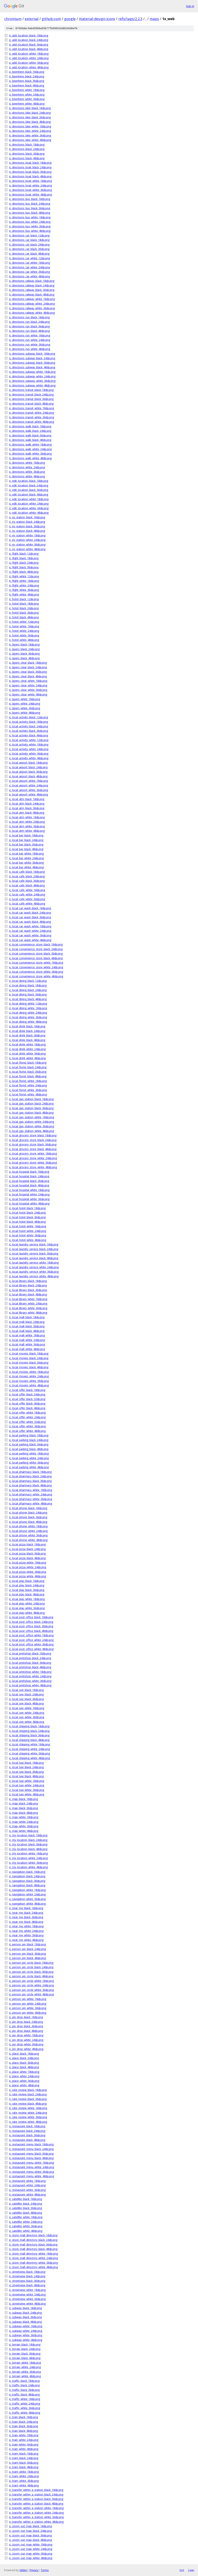 This screenshot has width=198, height=2576. Describe the element at coordinates (29, 322) in the screenshot. I see `ic_directions_run_black_24dp.png` at that location.